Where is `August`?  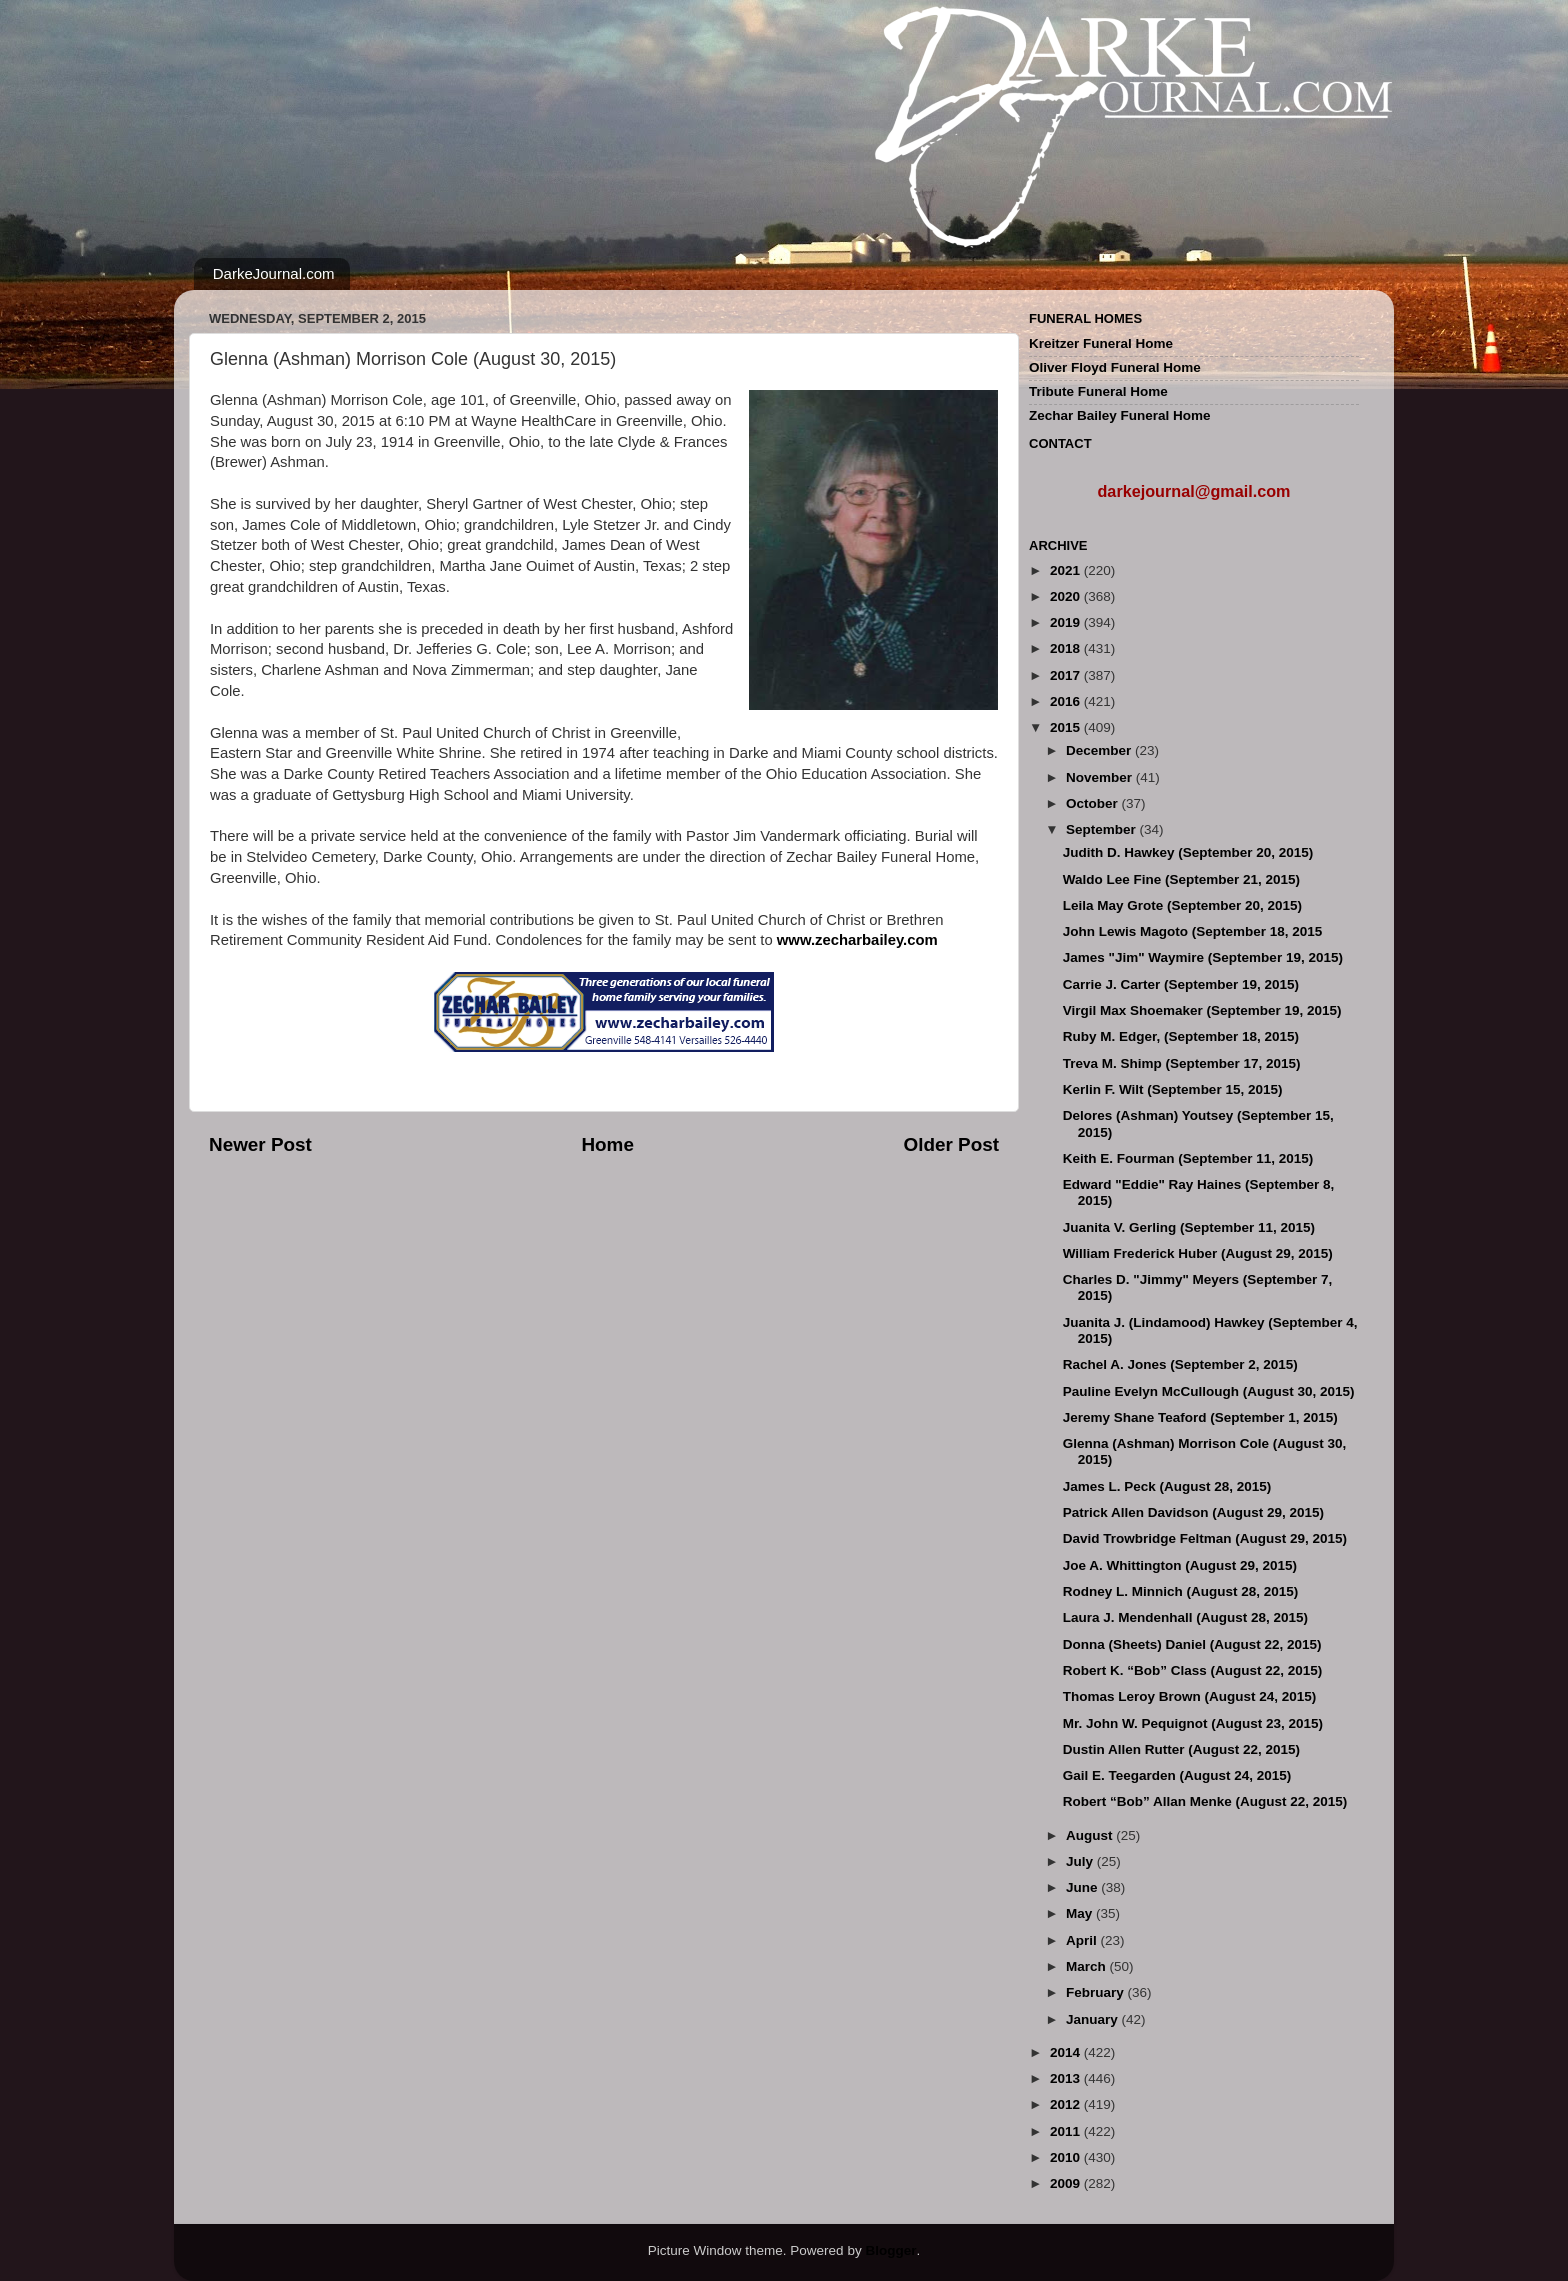 August is located at coordinates (1091, 1835).